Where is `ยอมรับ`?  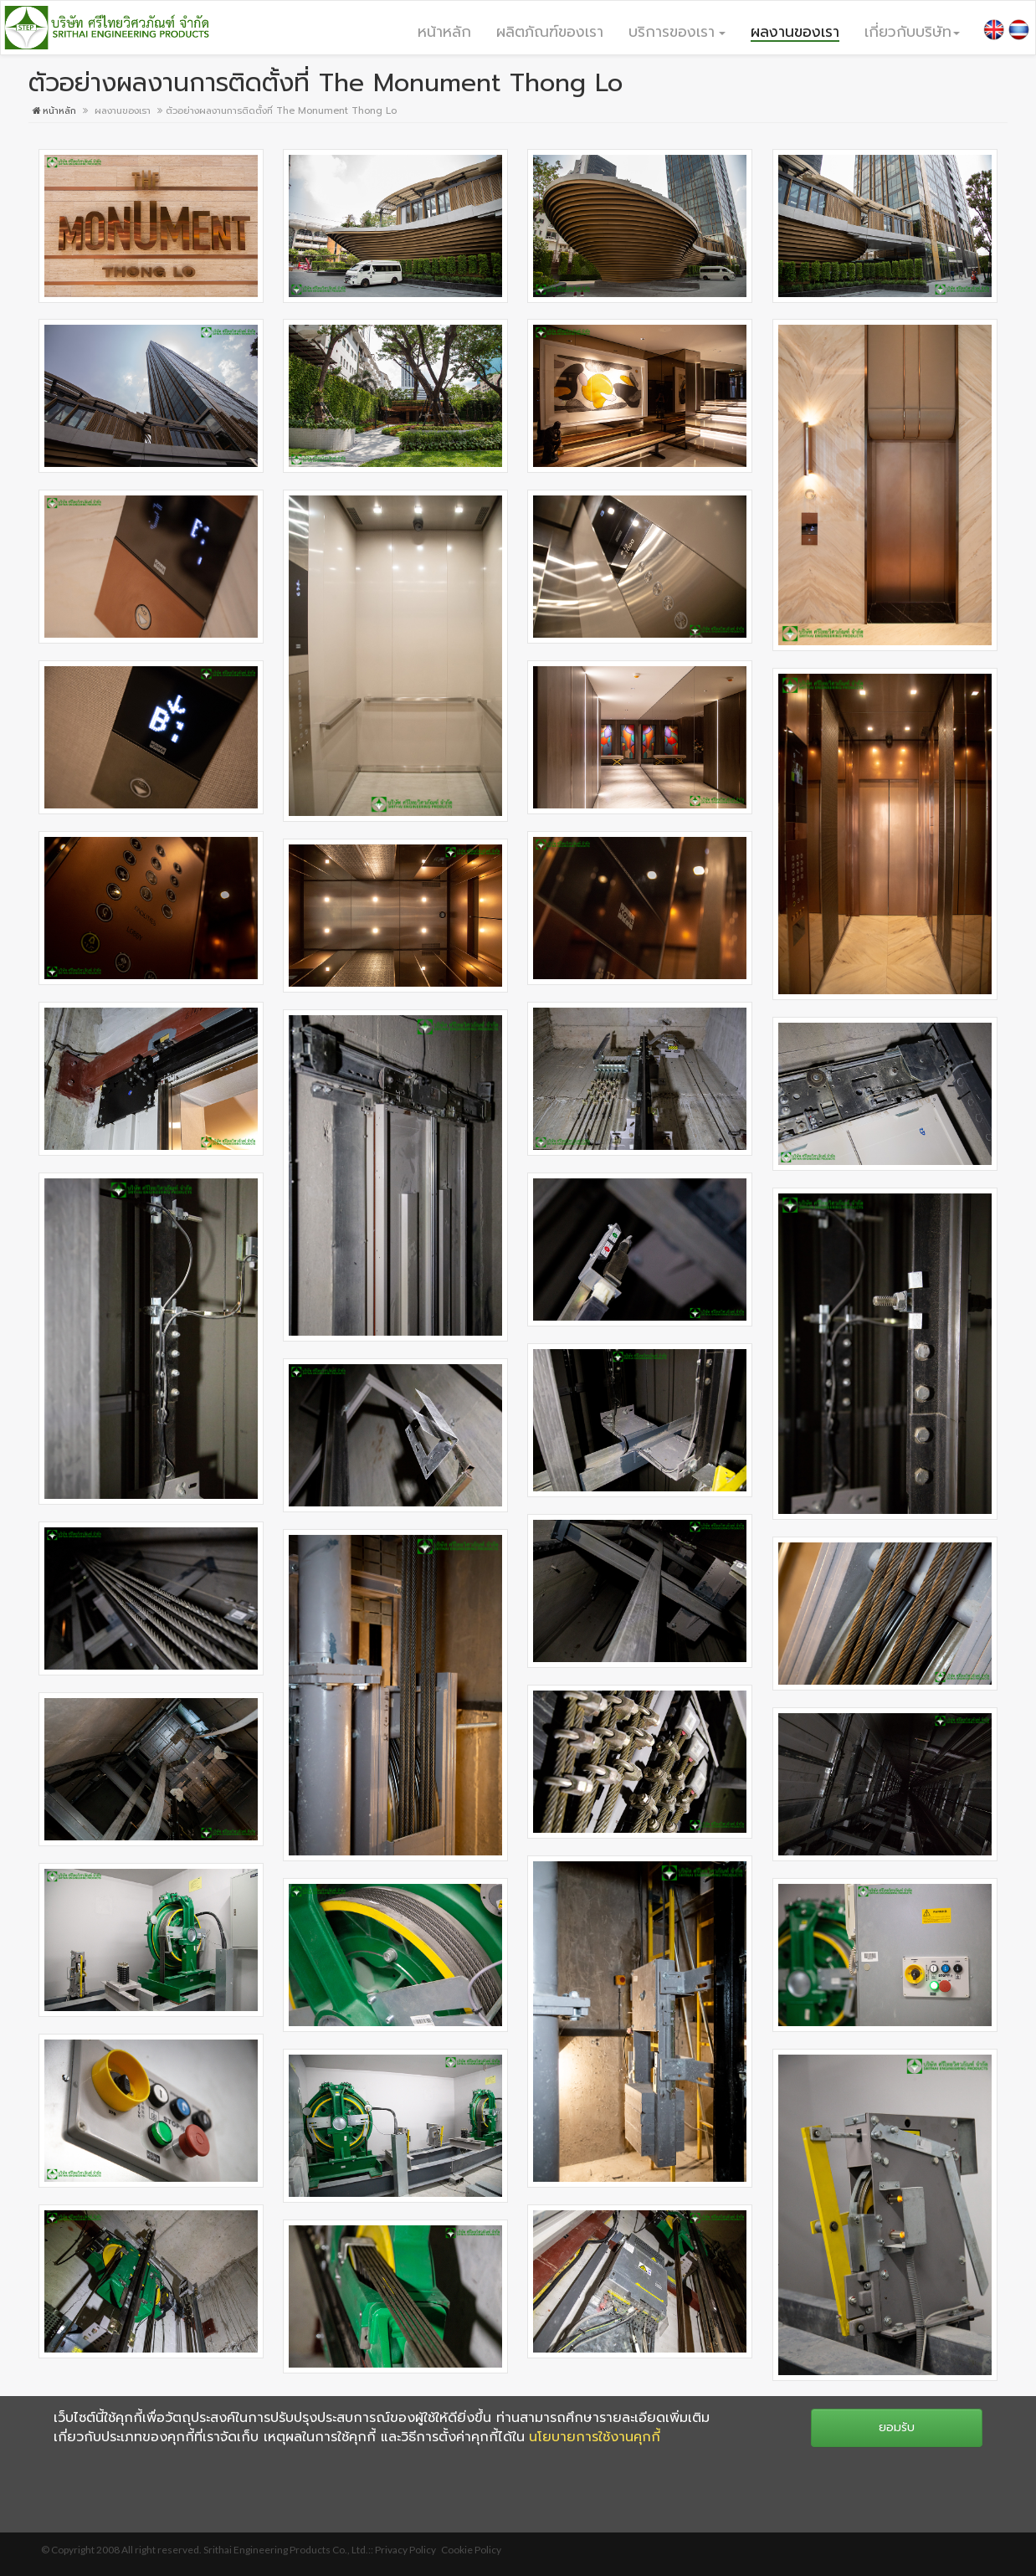 ยอมรับ is located at coordinates (897, 2427).